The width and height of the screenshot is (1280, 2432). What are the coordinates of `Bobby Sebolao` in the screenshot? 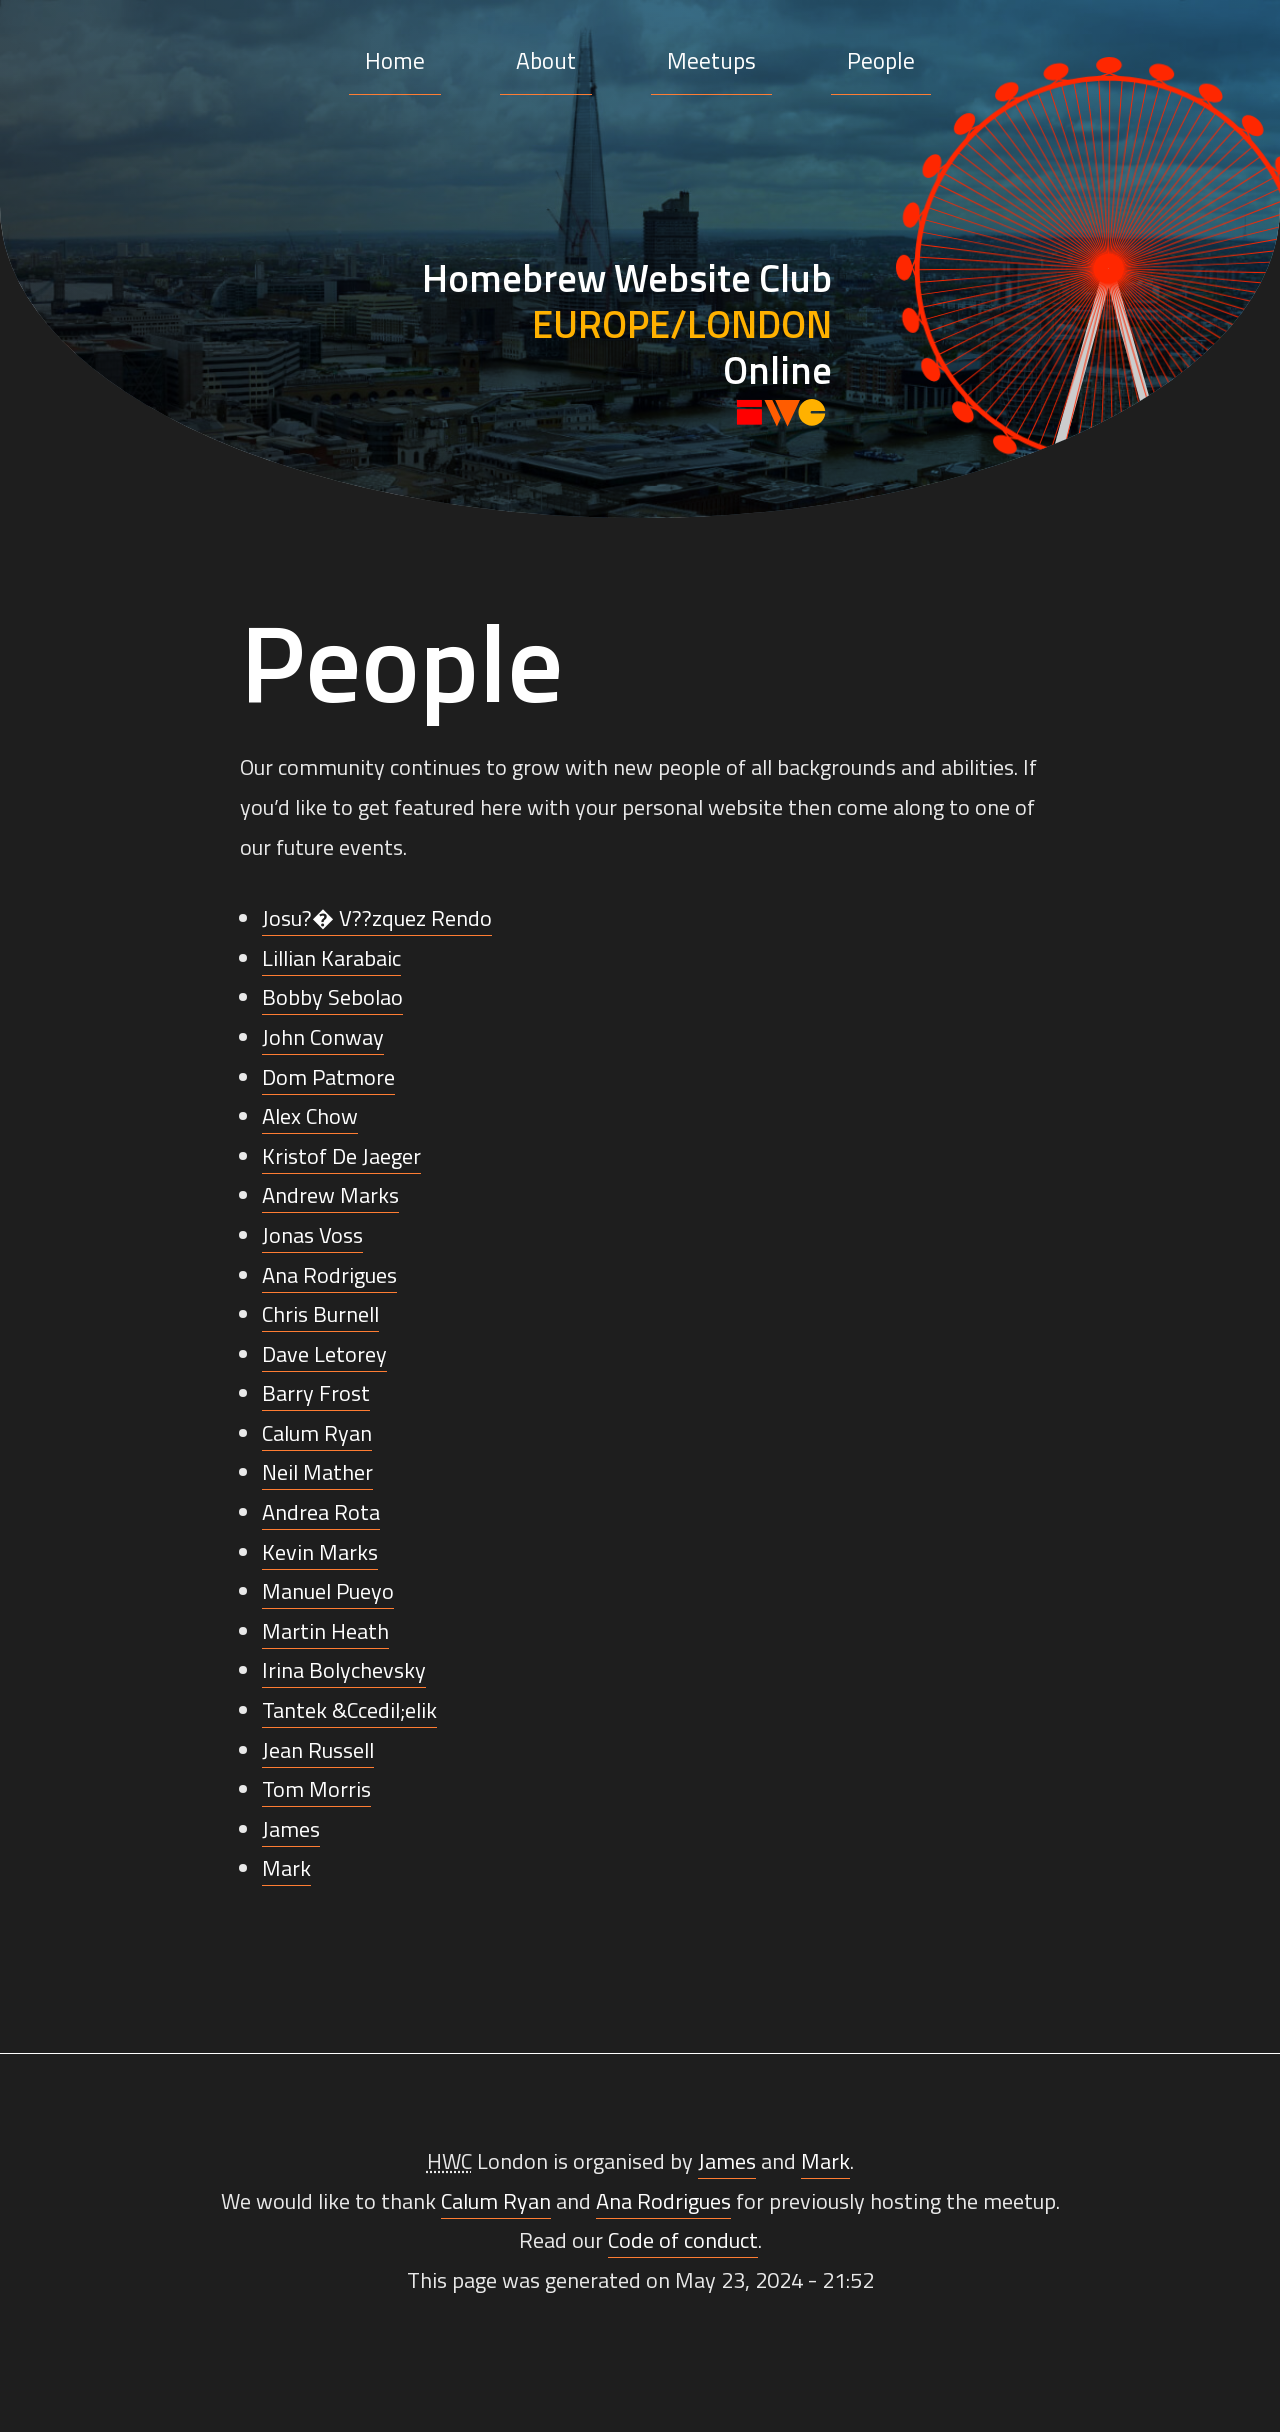 It's located at (332, 997).